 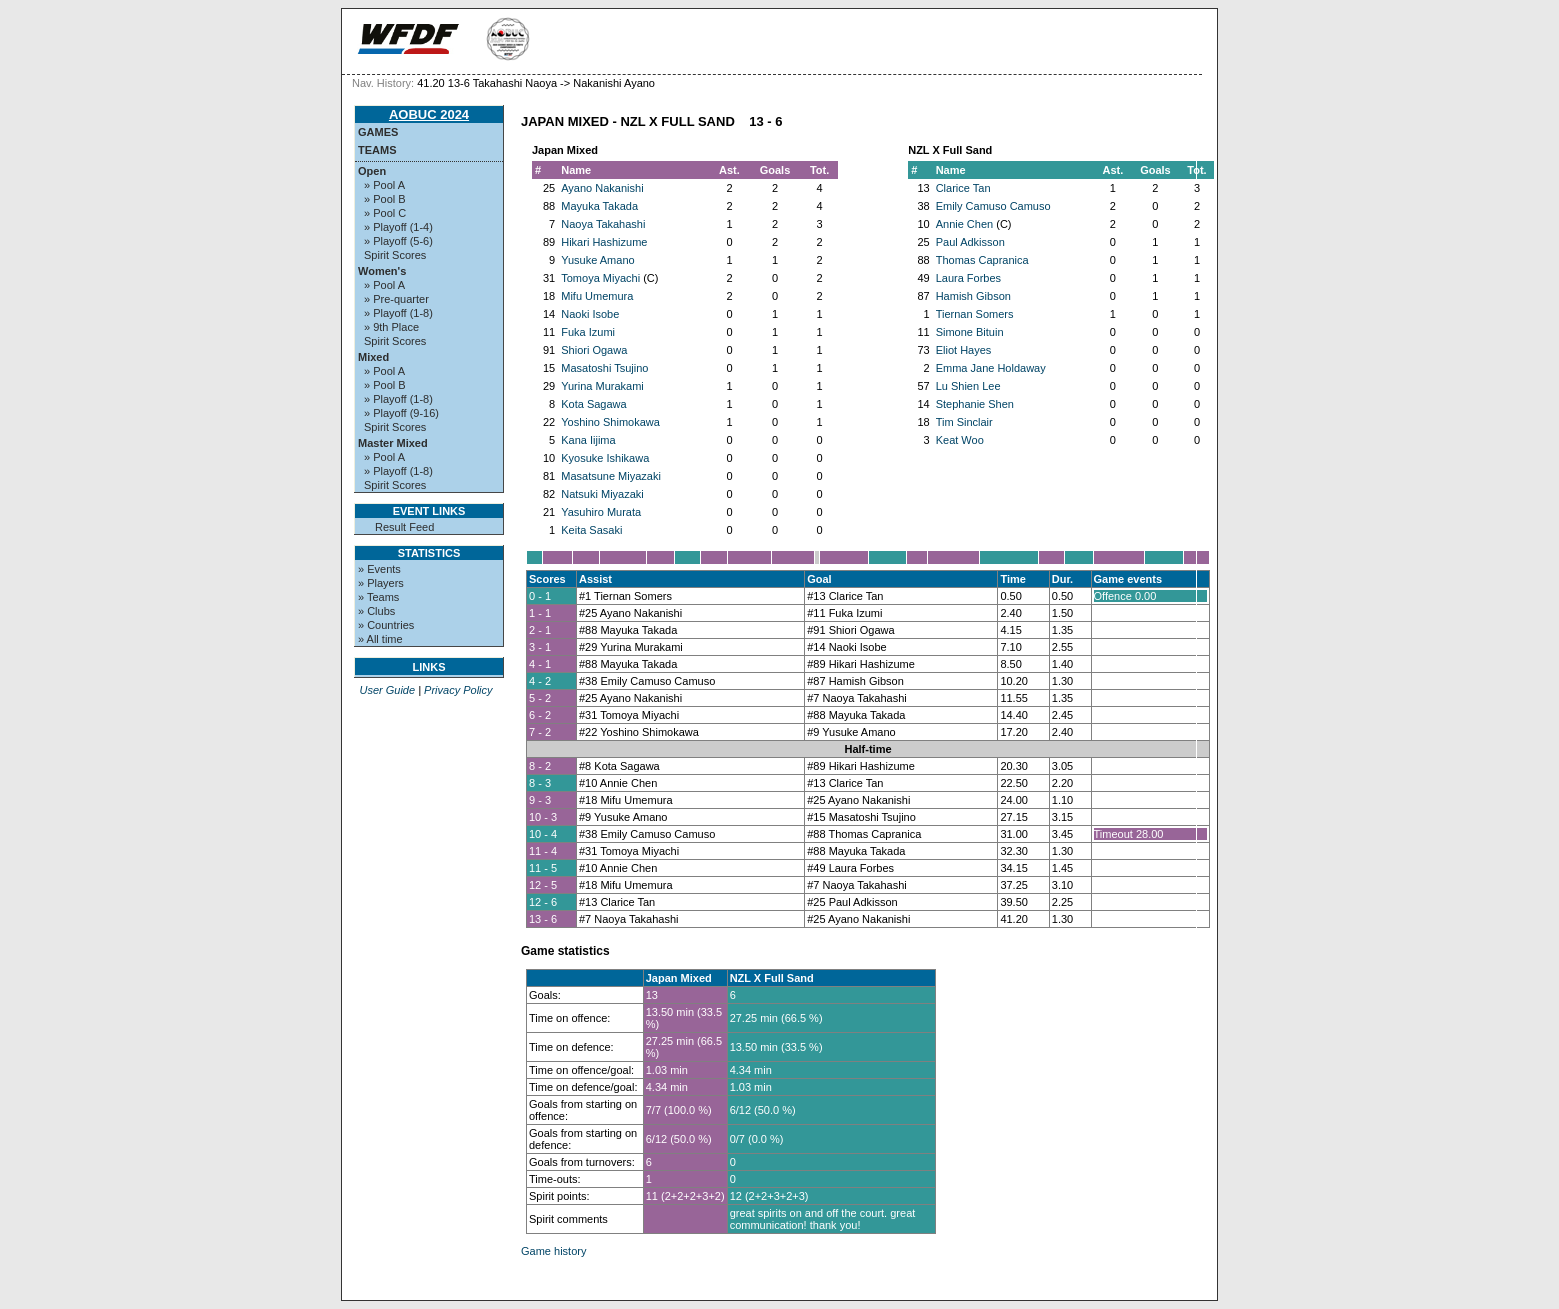 I want to click on Paul Adkisson, so click(x=970, y=242).